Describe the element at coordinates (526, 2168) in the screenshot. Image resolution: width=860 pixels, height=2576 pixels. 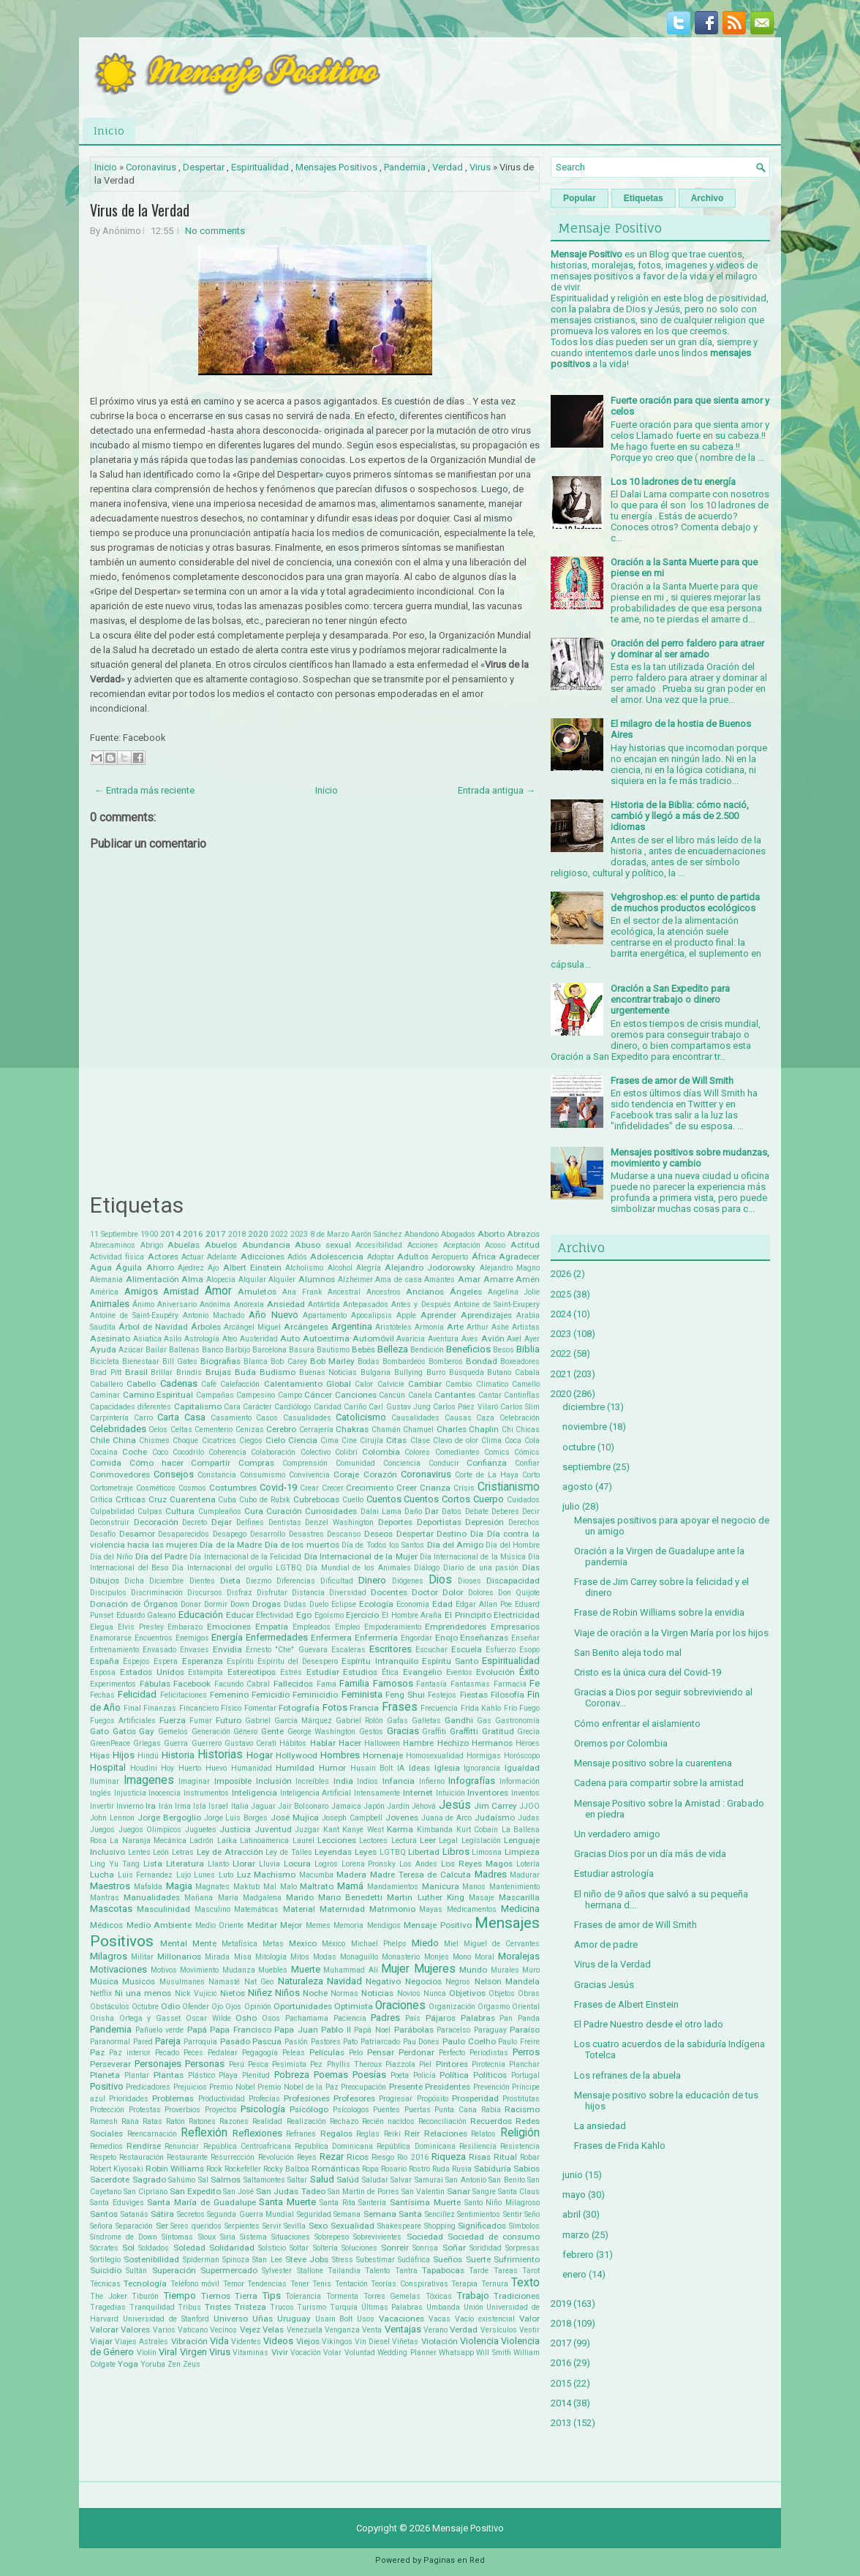
I see `Sabios` at that location.